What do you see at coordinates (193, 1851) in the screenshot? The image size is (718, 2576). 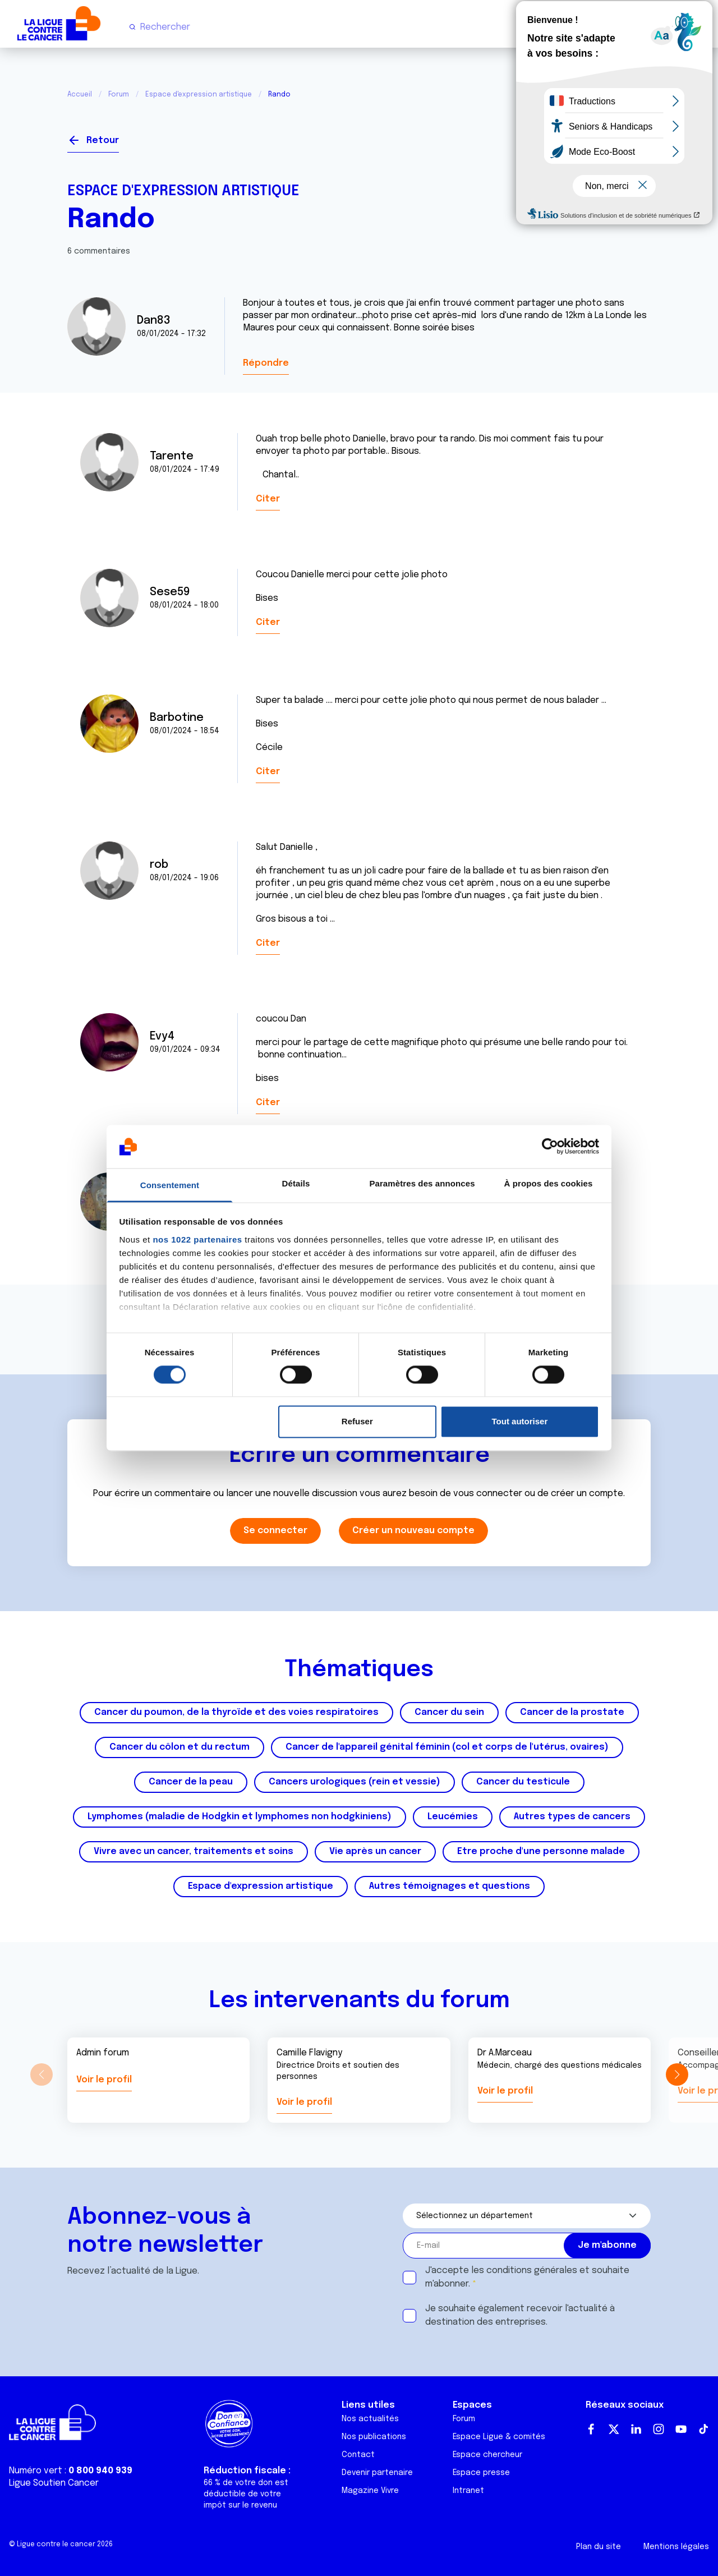 I see `Vivre avec un cancer, traitements et soins` at bounding box center [193, 1851].